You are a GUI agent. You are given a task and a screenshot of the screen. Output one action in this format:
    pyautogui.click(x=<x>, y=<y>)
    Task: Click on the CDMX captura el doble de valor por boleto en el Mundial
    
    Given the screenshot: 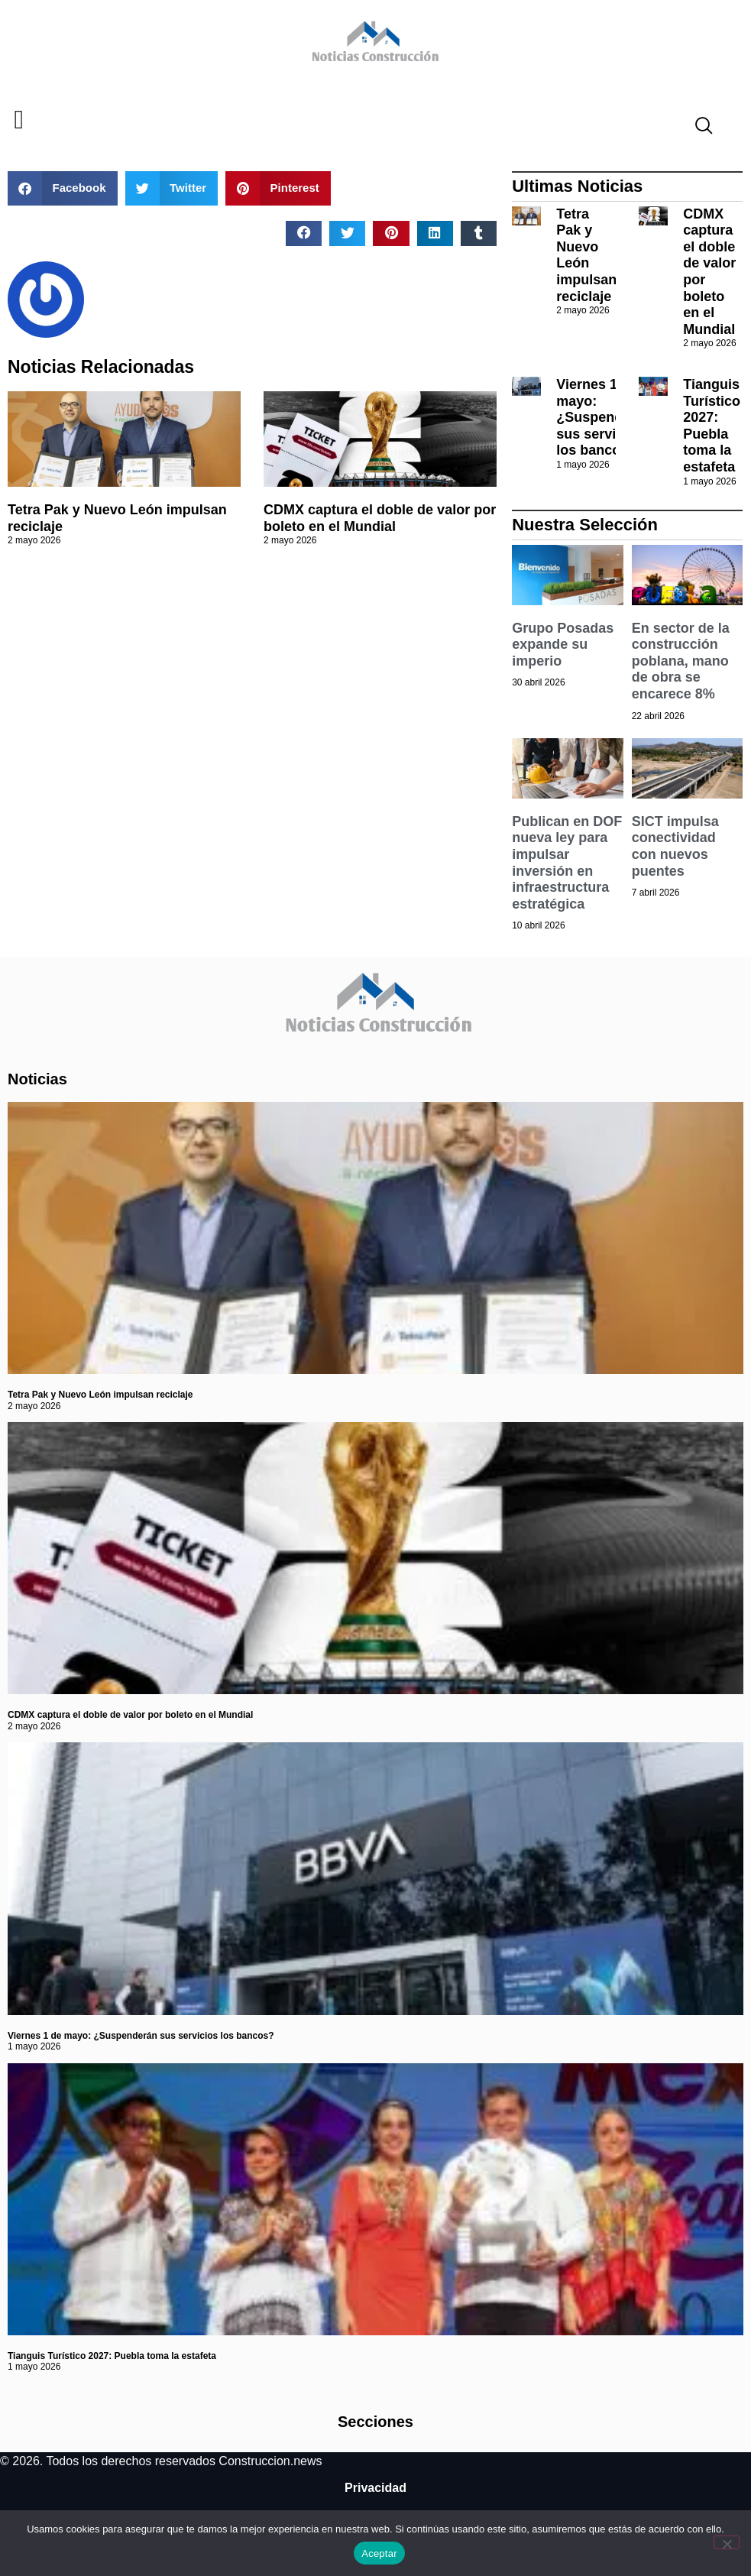 What is the action you would take?
    pyautogui.click(x=380, y=518)
    